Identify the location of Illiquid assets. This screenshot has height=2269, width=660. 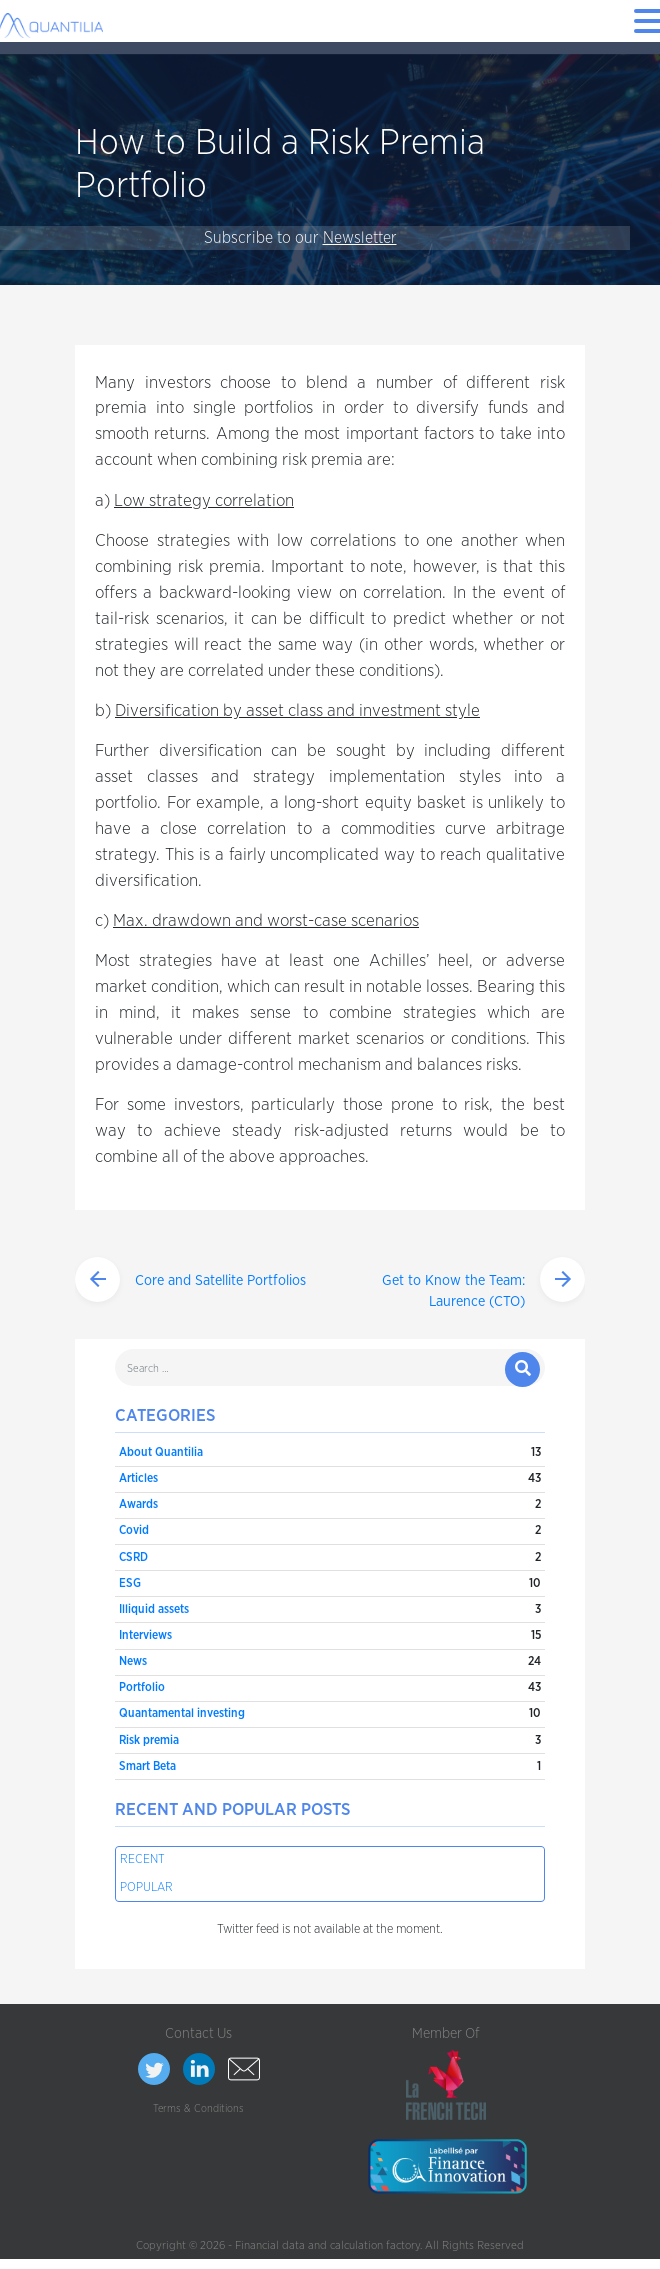
(154, 1609).